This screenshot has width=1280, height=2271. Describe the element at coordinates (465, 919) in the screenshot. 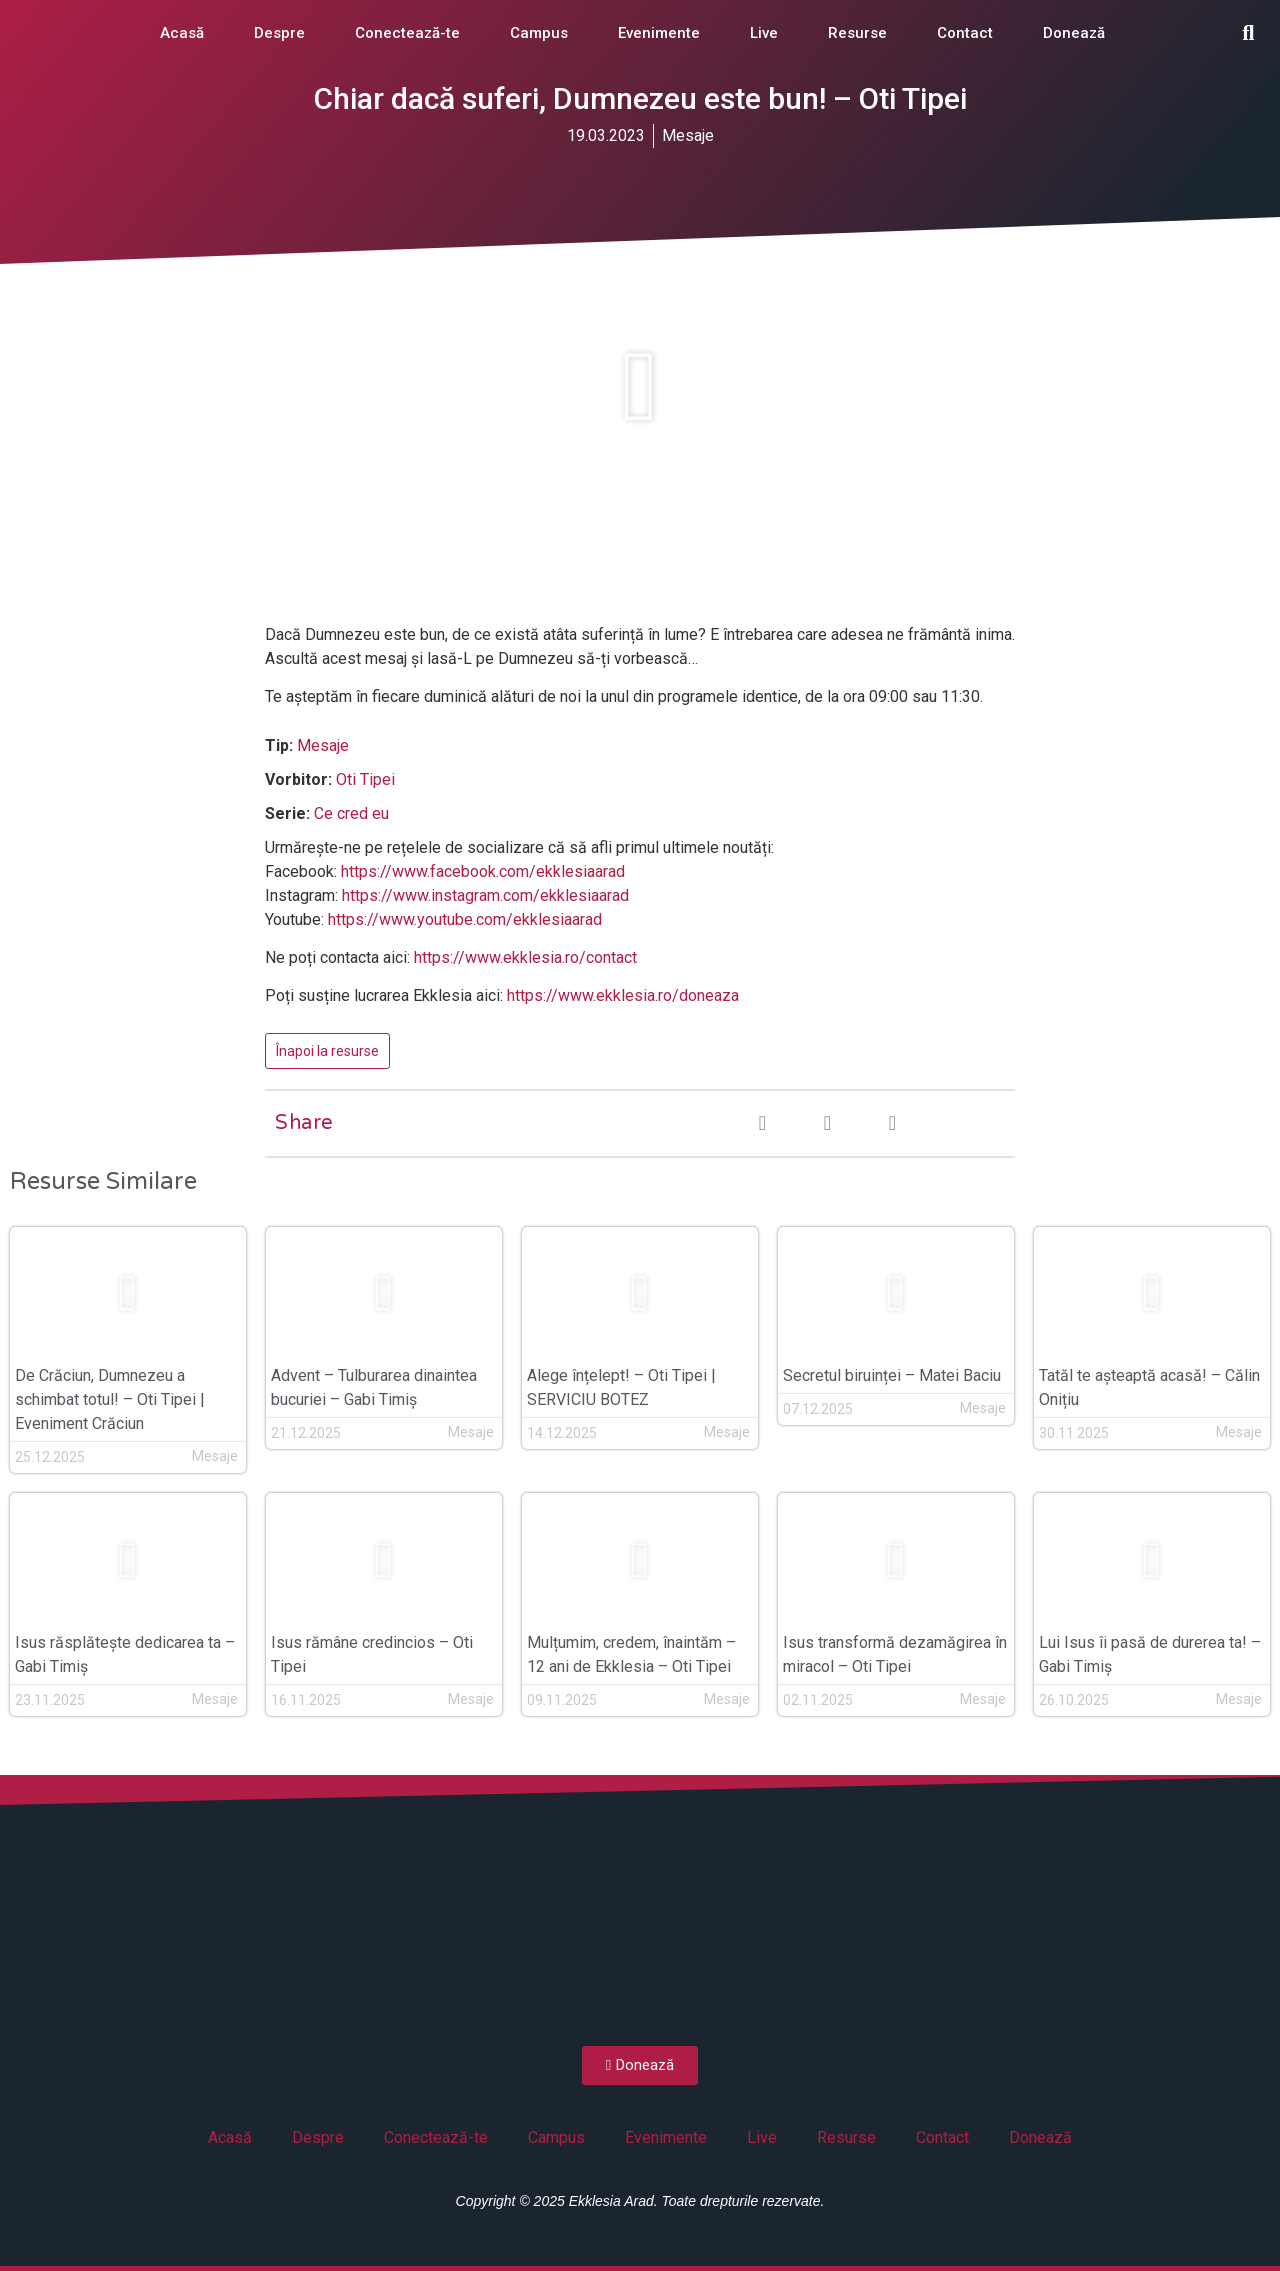

I see `https://www.youtube.com/ekklesiaarad [(opens in a new tab)]` at that location.